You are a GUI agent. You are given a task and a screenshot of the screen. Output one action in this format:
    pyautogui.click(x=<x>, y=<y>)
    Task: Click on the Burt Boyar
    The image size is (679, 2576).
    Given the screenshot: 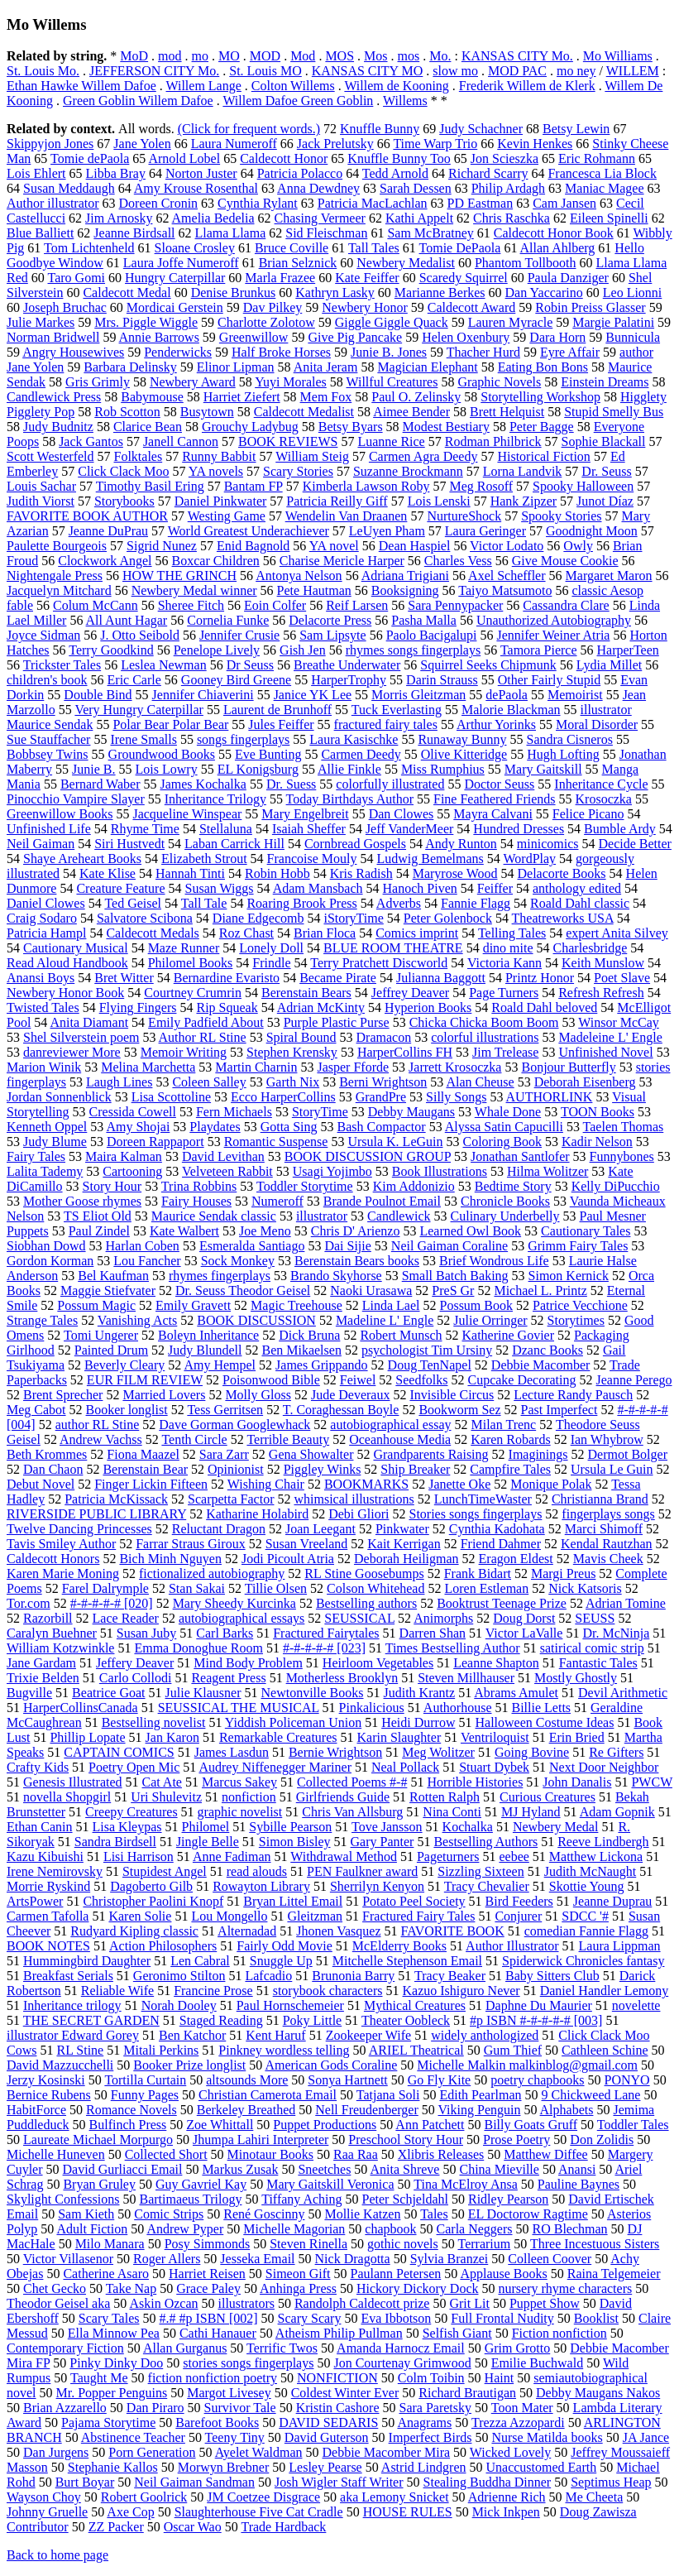 What is the action you would take?
    pyautogui.click(x=85, y=2482)
    